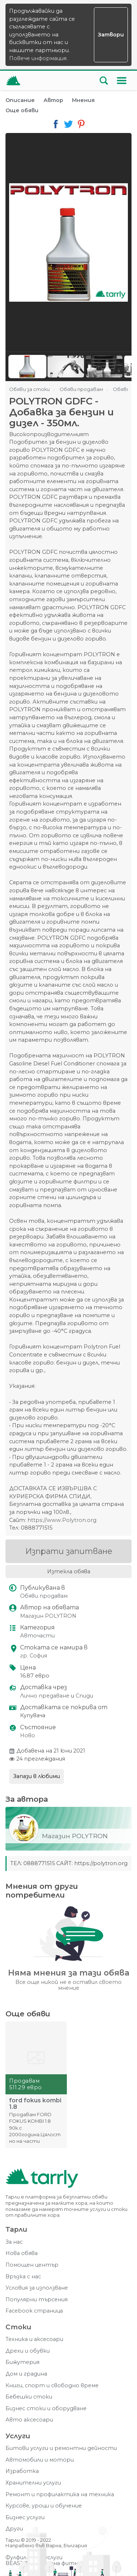 Image resolution: width=137 pixels, height=2576 pixels. I want to click on Книги, спорт и свободно време, so click(52, 2386).